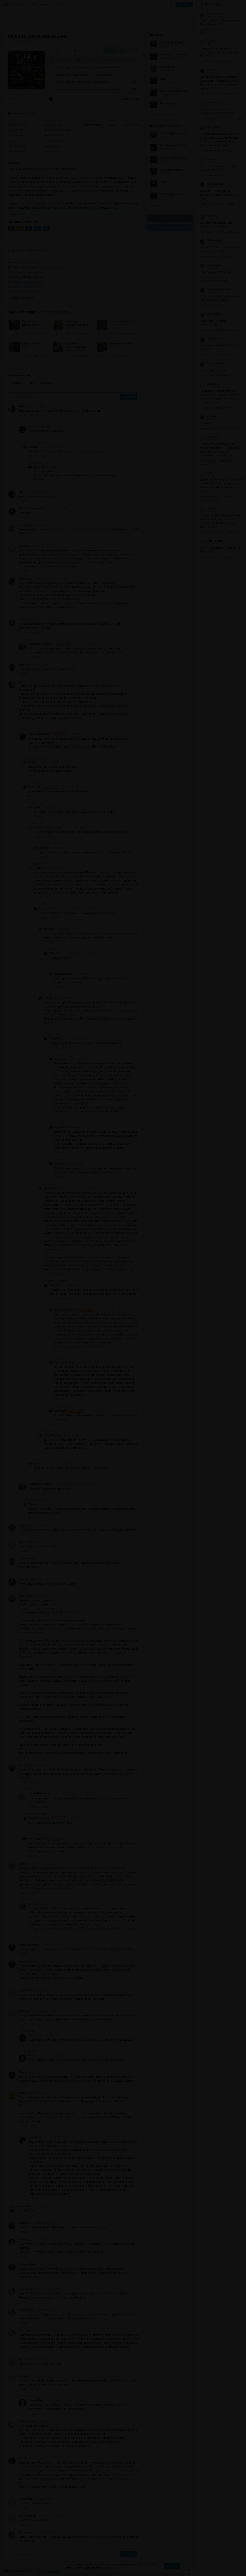 The image size is (246, 2576). Describe the element at coordinates (63, 1188) in the screenshot. I see `Евгений Островной` at that location.